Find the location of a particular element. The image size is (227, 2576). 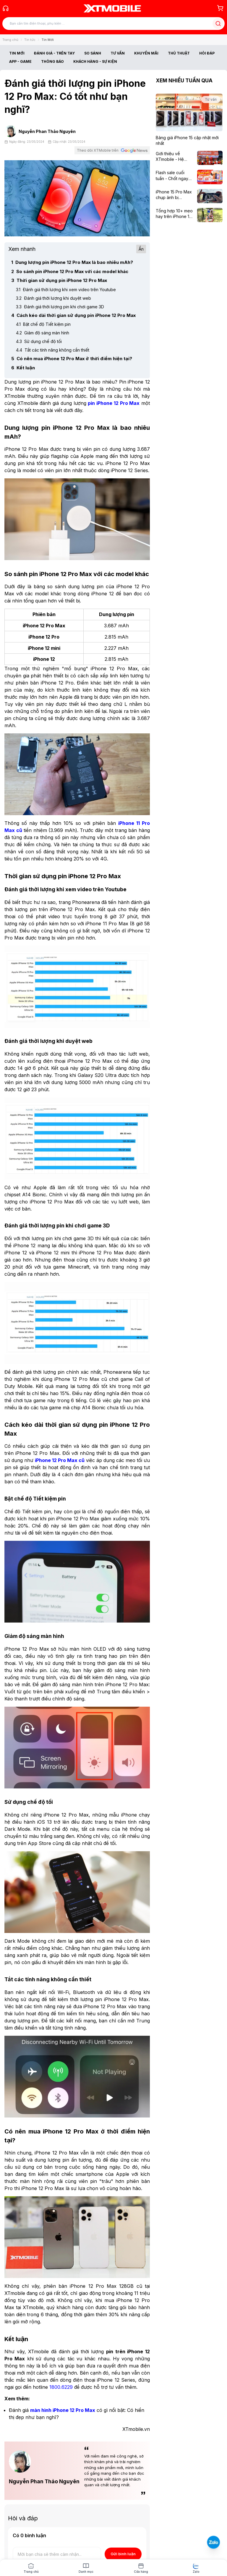

[Giỏ hàng] is located at coordinates (220, 8).